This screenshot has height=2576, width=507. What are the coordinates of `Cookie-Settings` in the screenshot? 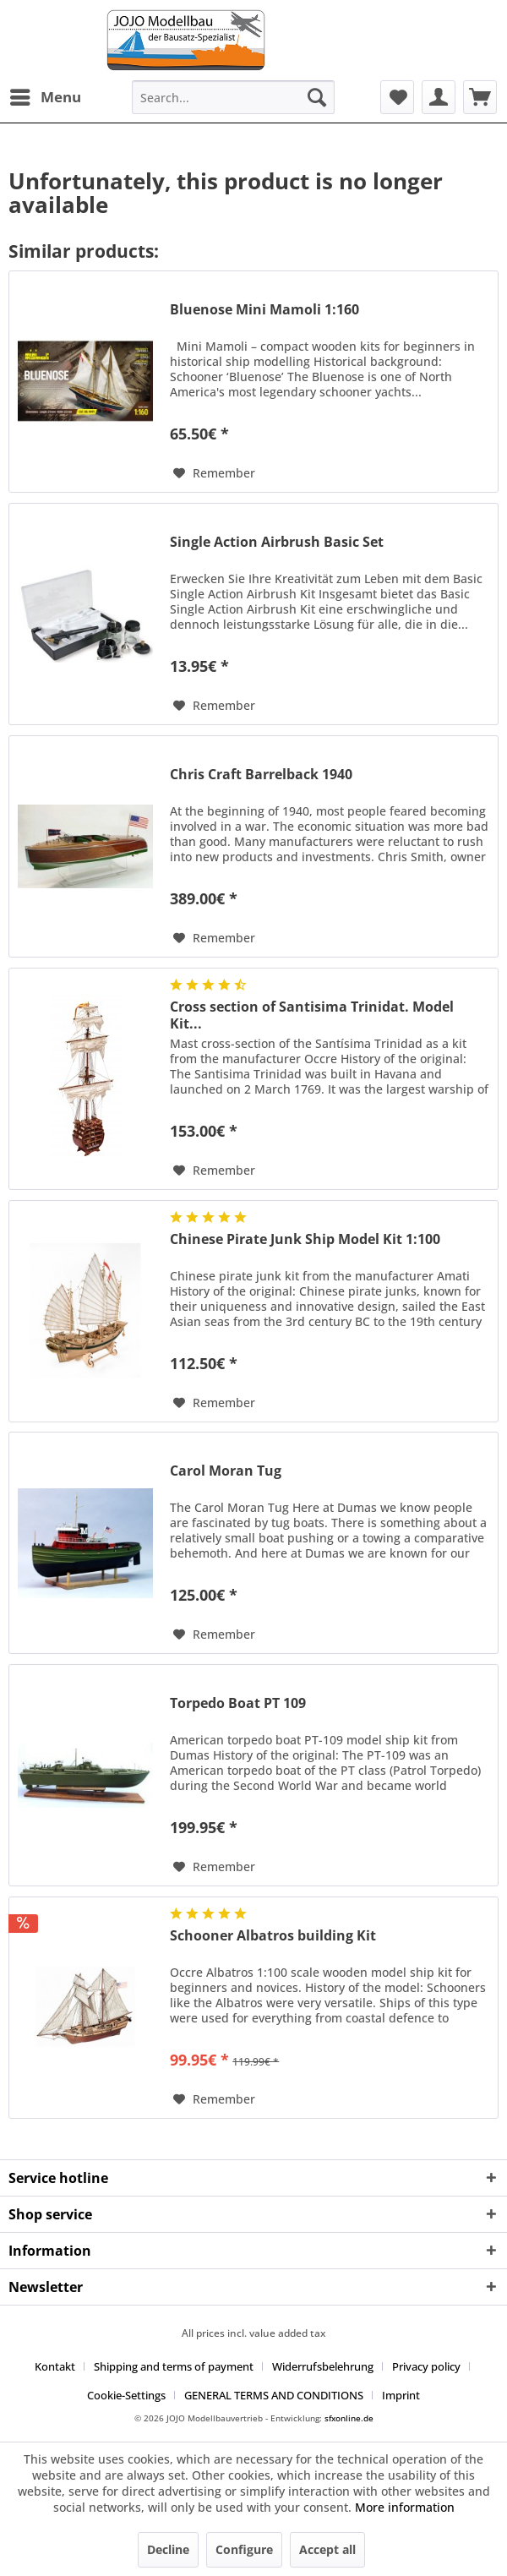 It's located at (126, 2395).